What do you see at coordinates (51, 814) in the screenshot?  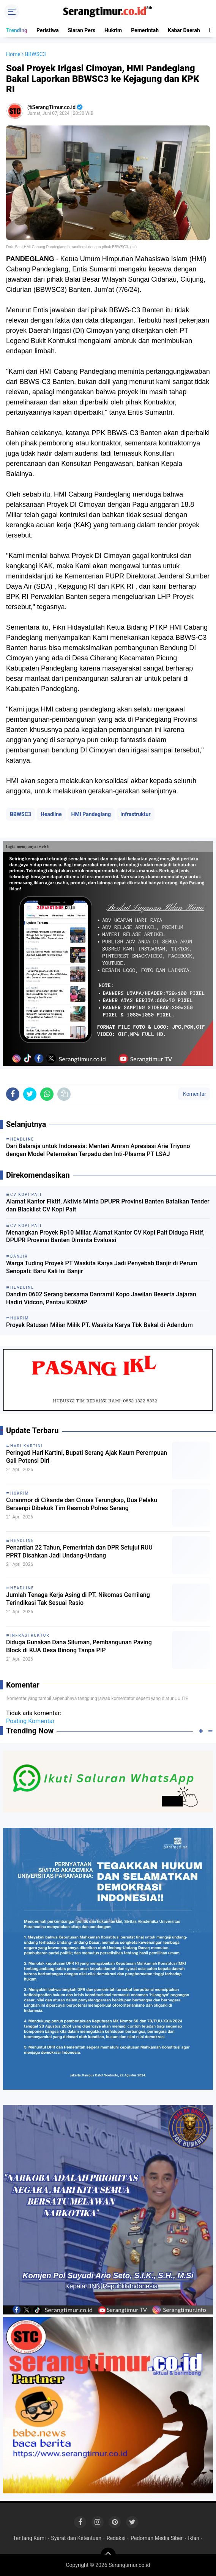 I see `Headline` at bounding box center [51, 814].